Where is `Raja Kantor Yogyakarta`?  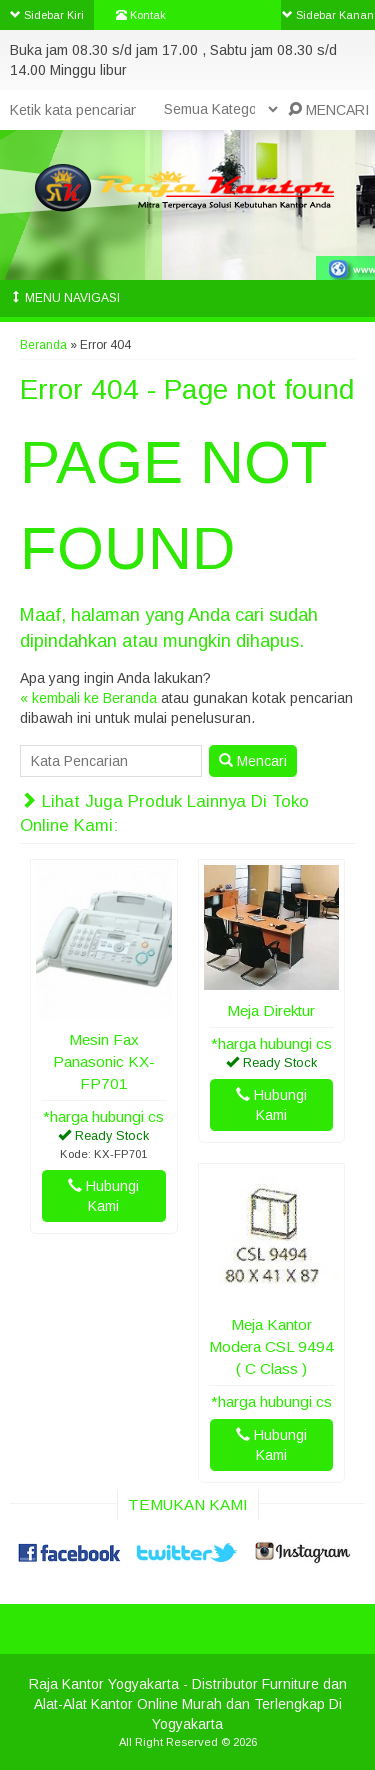
Raja Kantor Yogyakarta is located at coordinates (104, 1684).